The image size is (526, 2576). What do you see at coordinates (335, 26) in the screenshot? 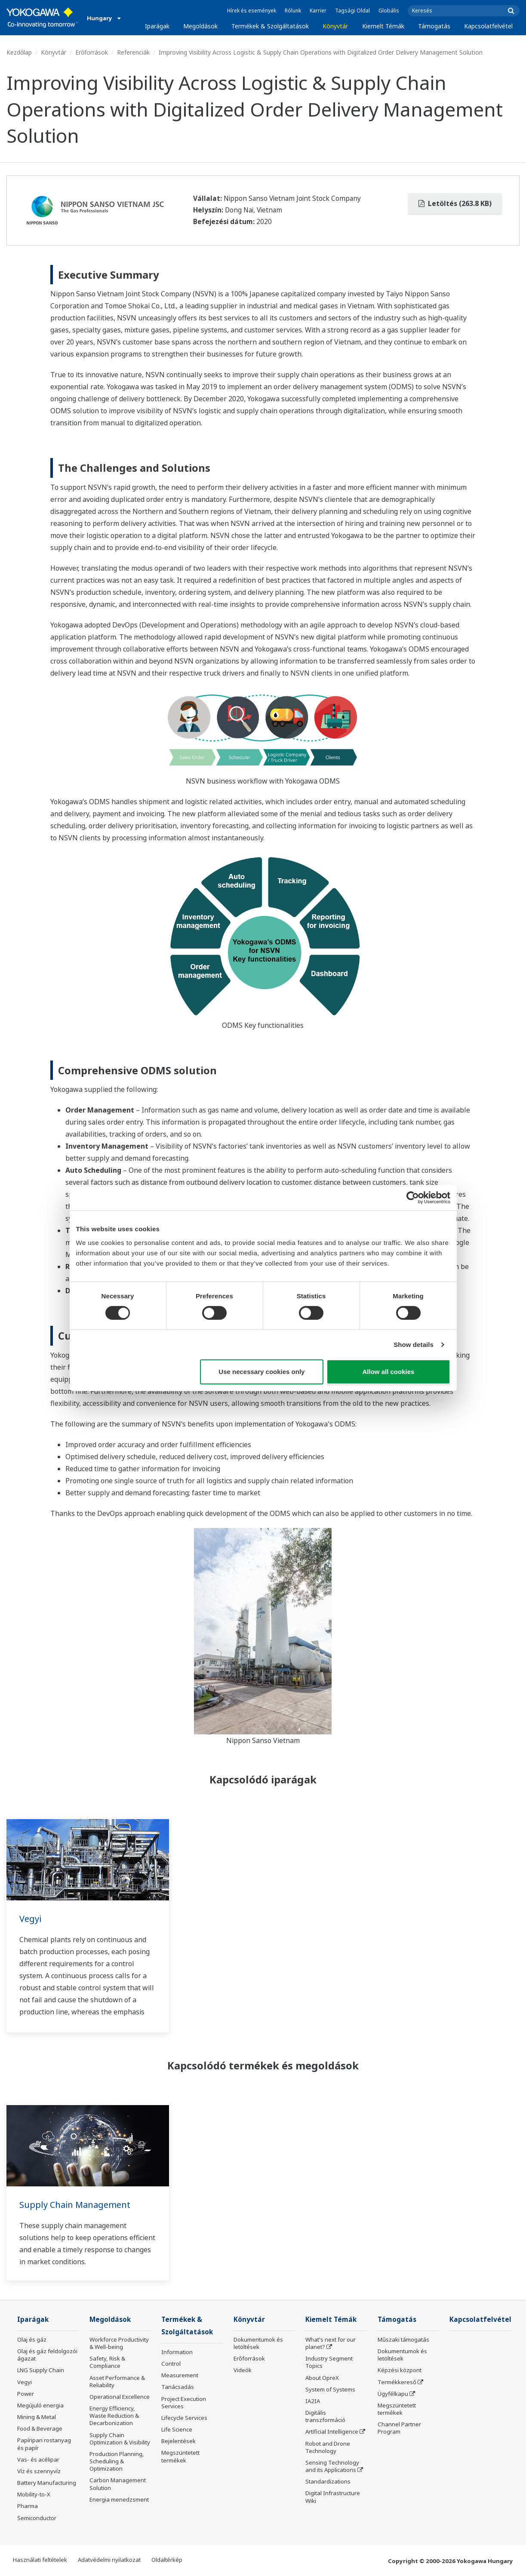
I see `Könyvtár` at bounding box center [335, 26].